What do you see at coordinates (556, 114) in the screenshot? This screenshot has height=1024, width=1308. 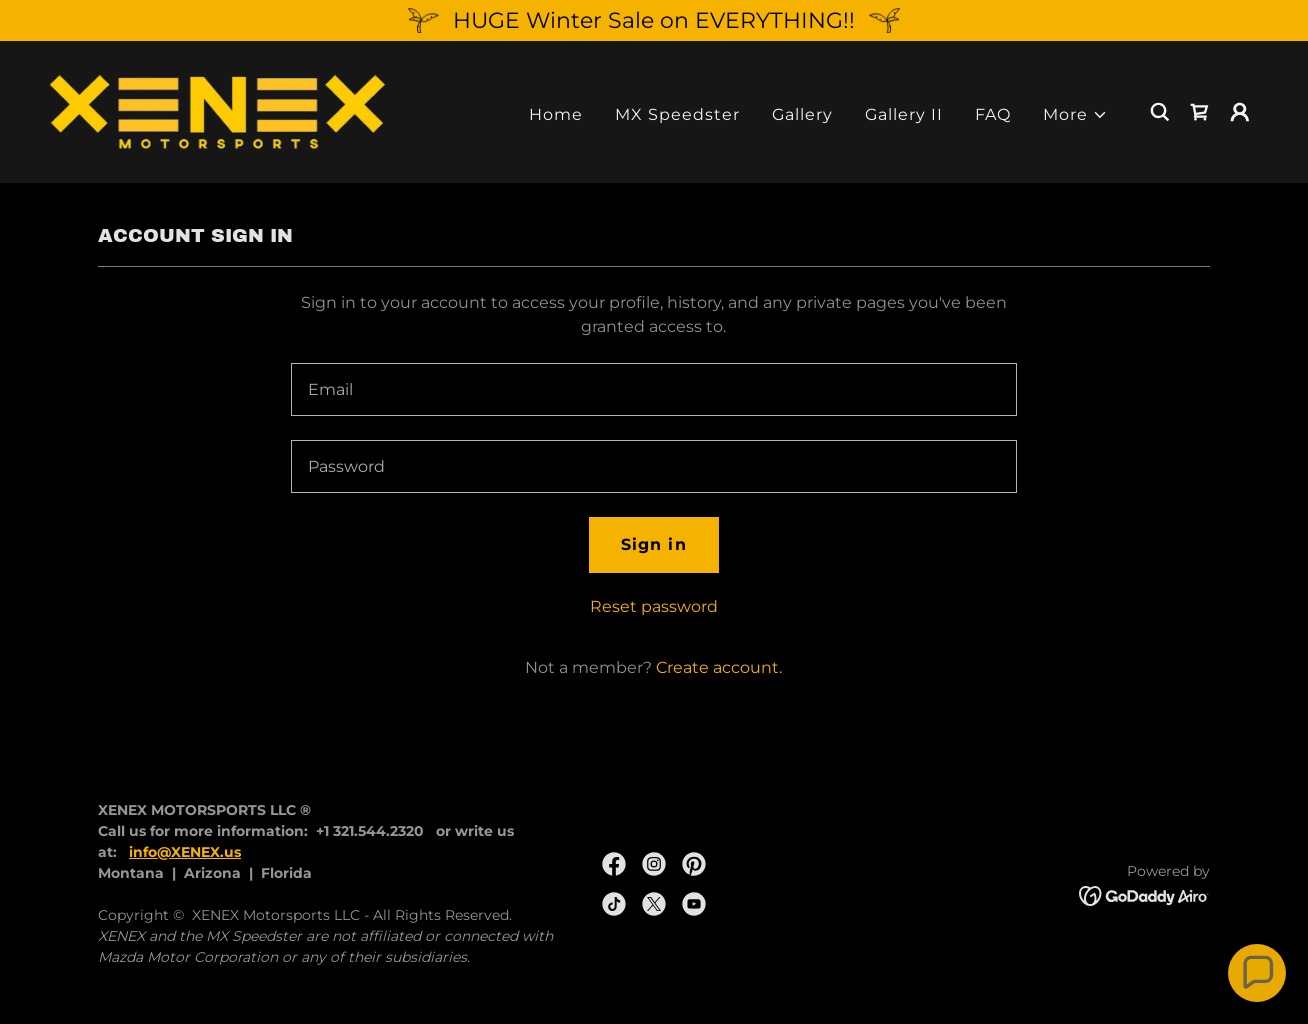 I see `Home [link]` at bounding box center [556, 114].